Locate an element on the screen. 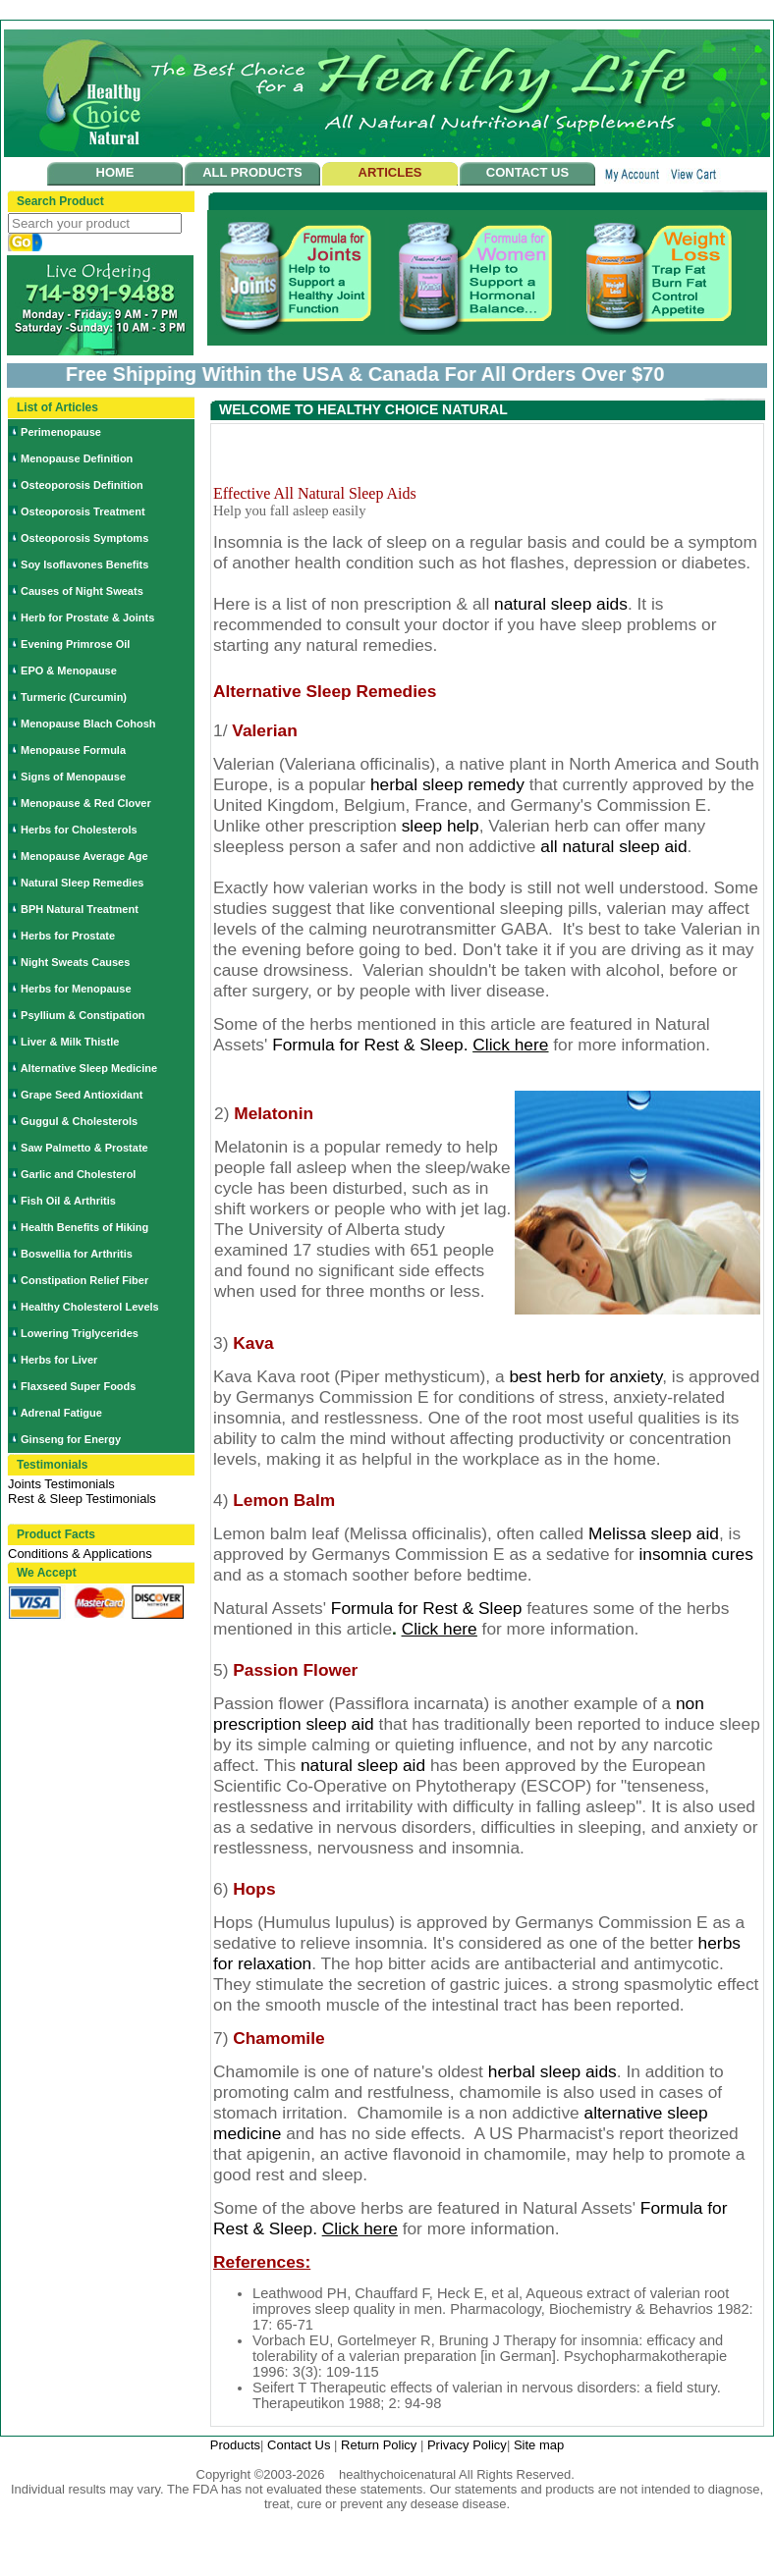 The width and height of the screenshot is (774, 2576). Evening Primrose Oil is located at coordinates (75, 644).